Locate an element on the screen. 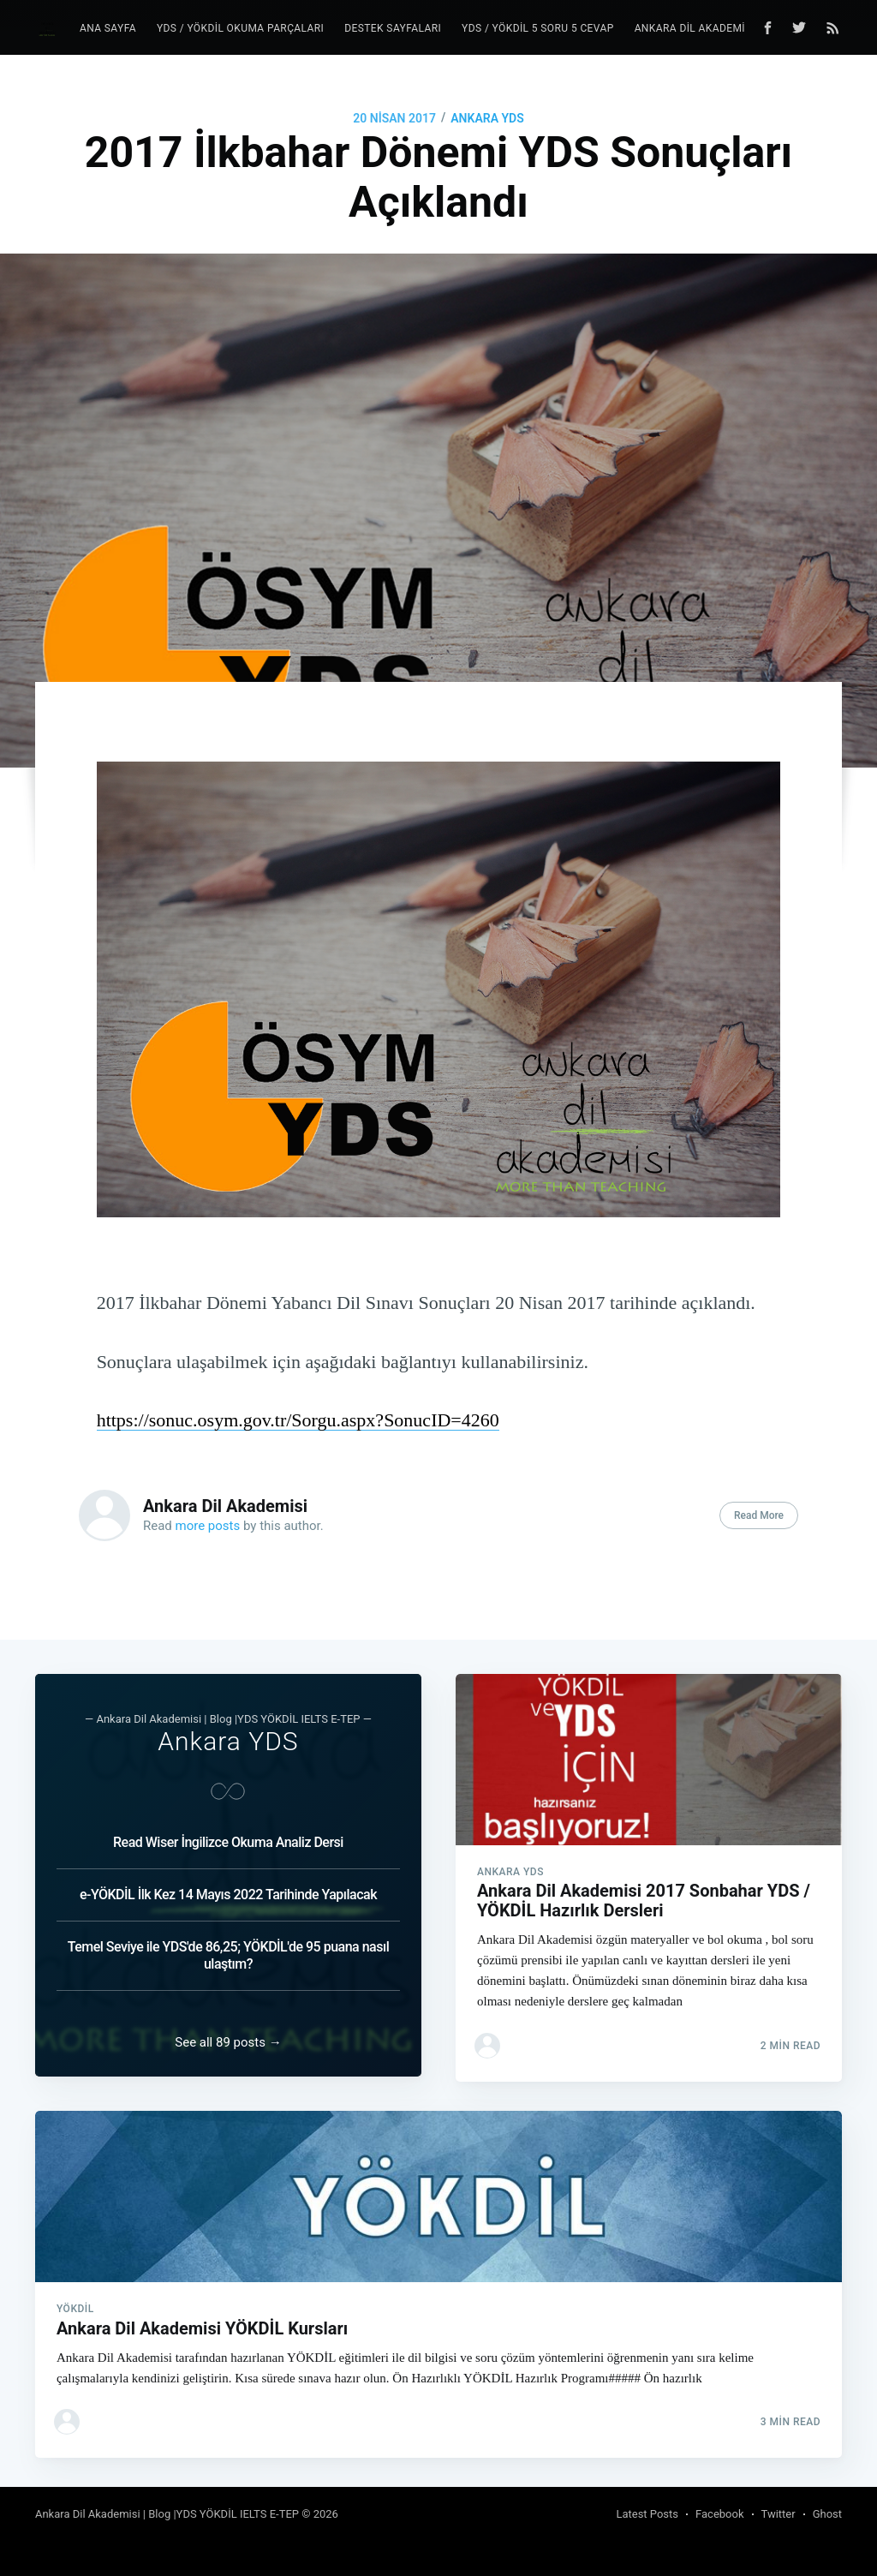 The height and width of the screenshot is (2576, 877). https://sonuc.osym.gov.tr/Sorgu.aspx?SonucID=4260 is located at coordinates (298, 1420).